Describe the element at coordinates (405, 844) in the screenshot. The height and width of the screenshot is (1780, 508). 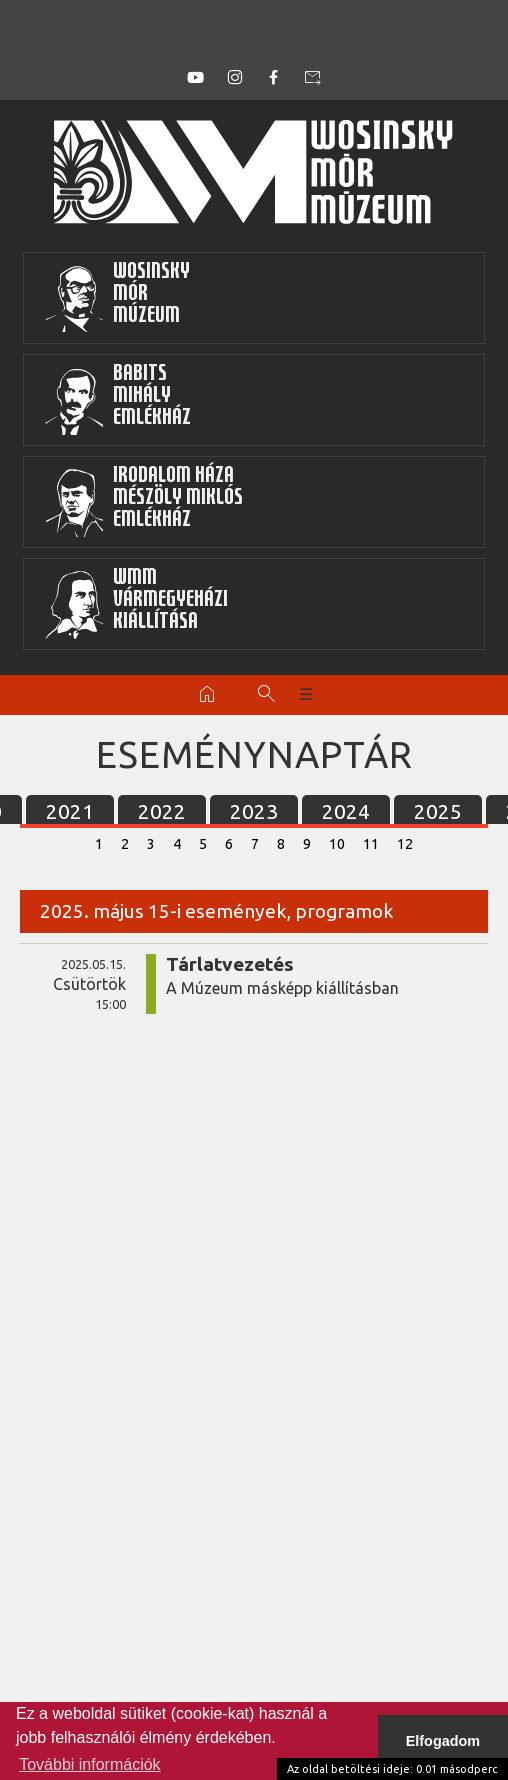
I see `12` at that location.